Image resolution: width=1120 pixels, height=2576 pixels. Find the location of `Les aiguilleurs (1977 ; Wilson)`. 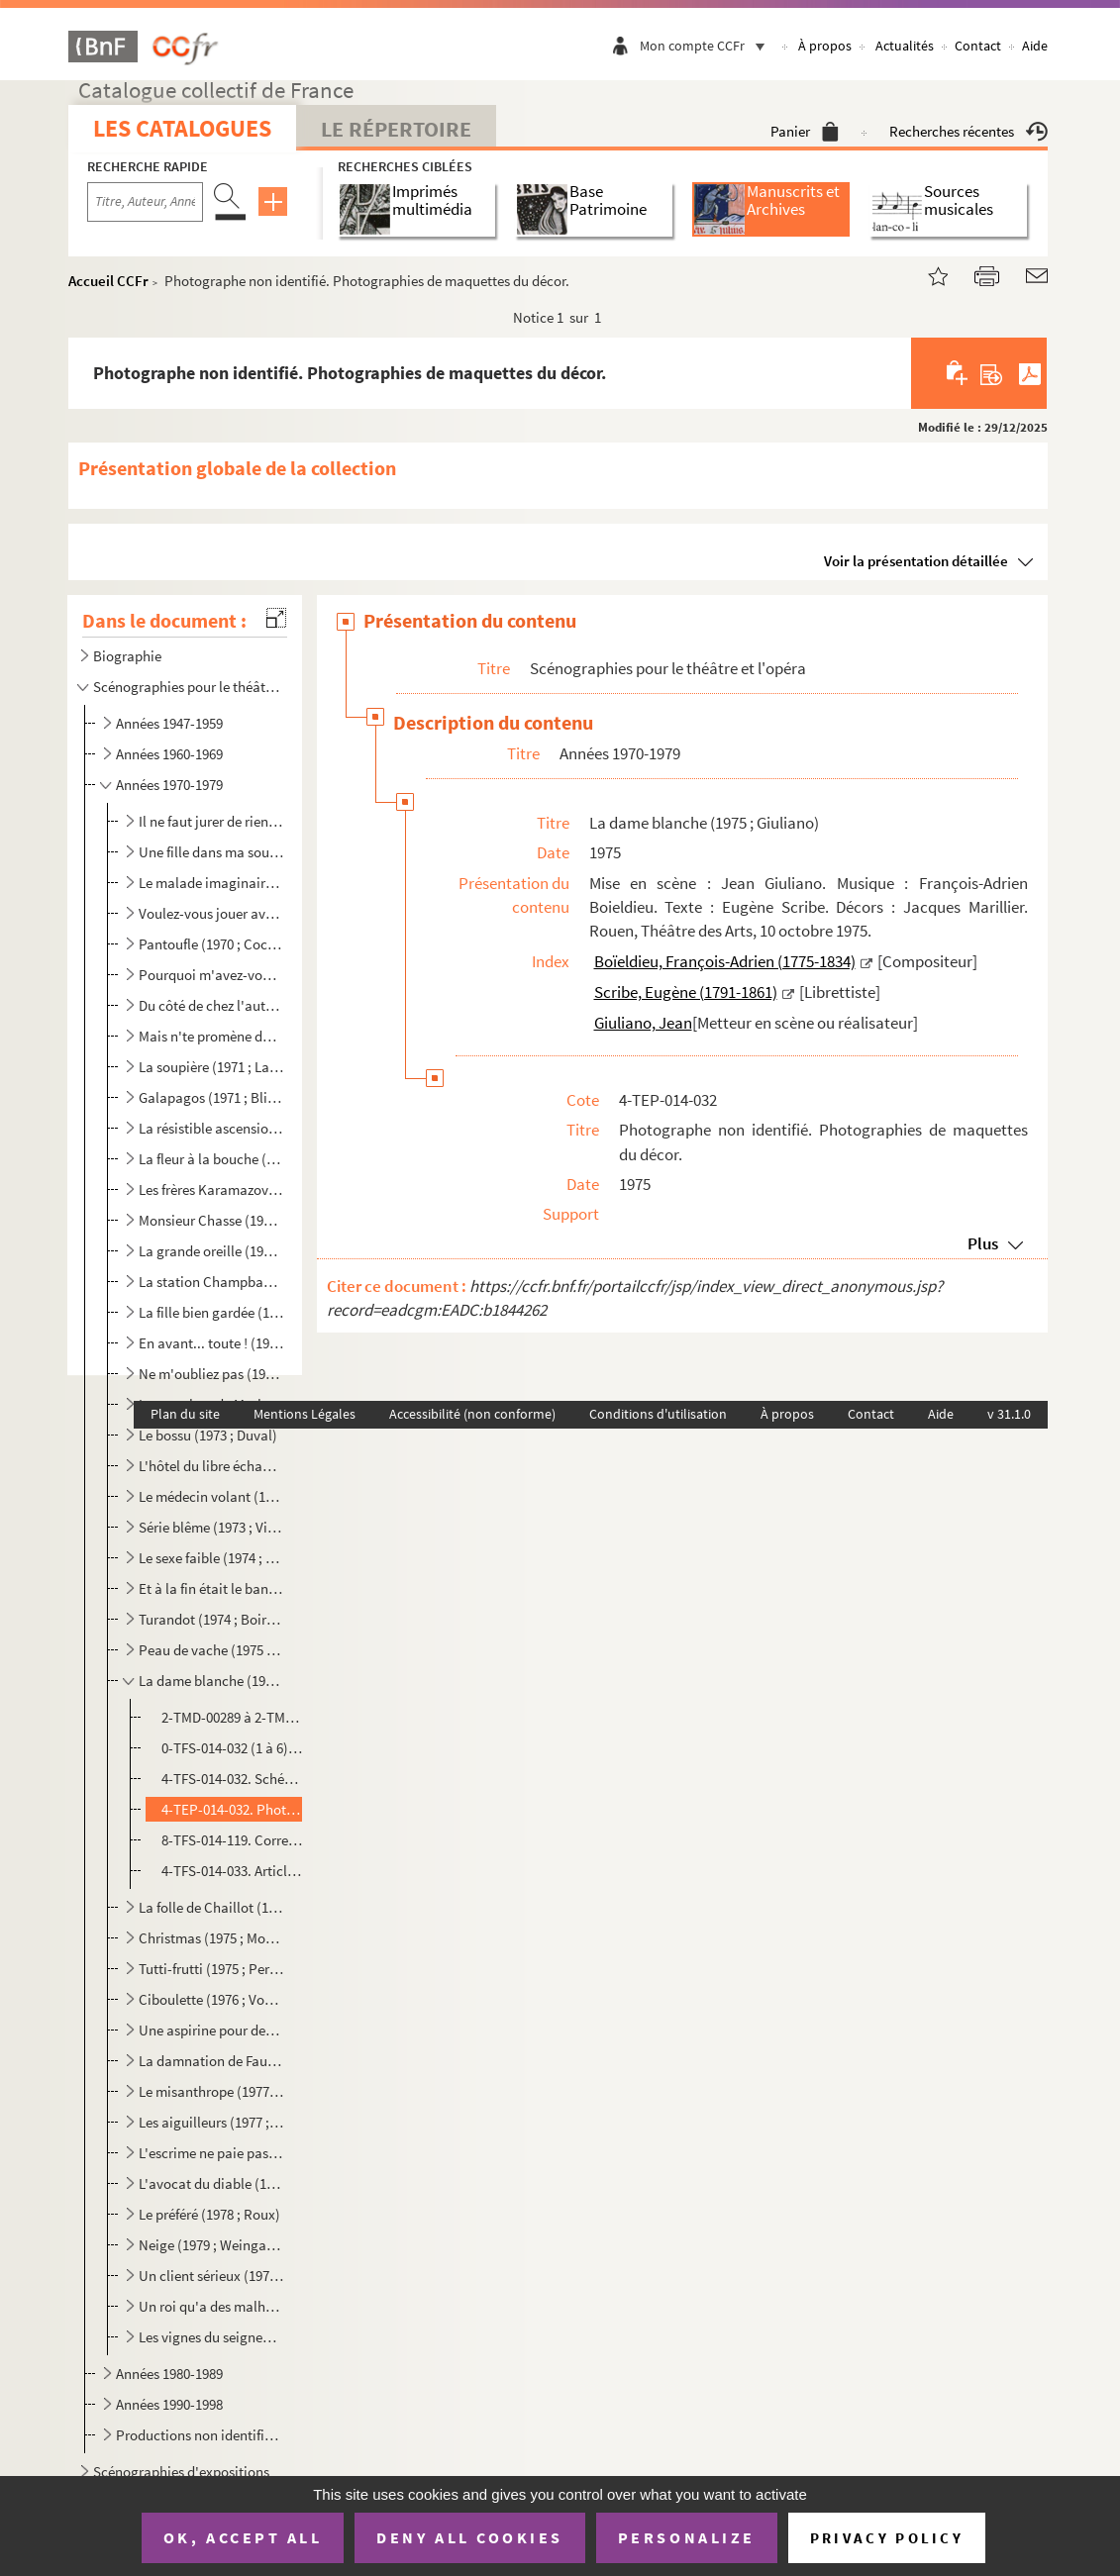

Les aiguilleurs (1977 ; Wilson) is located at coordinates (211, 2122).